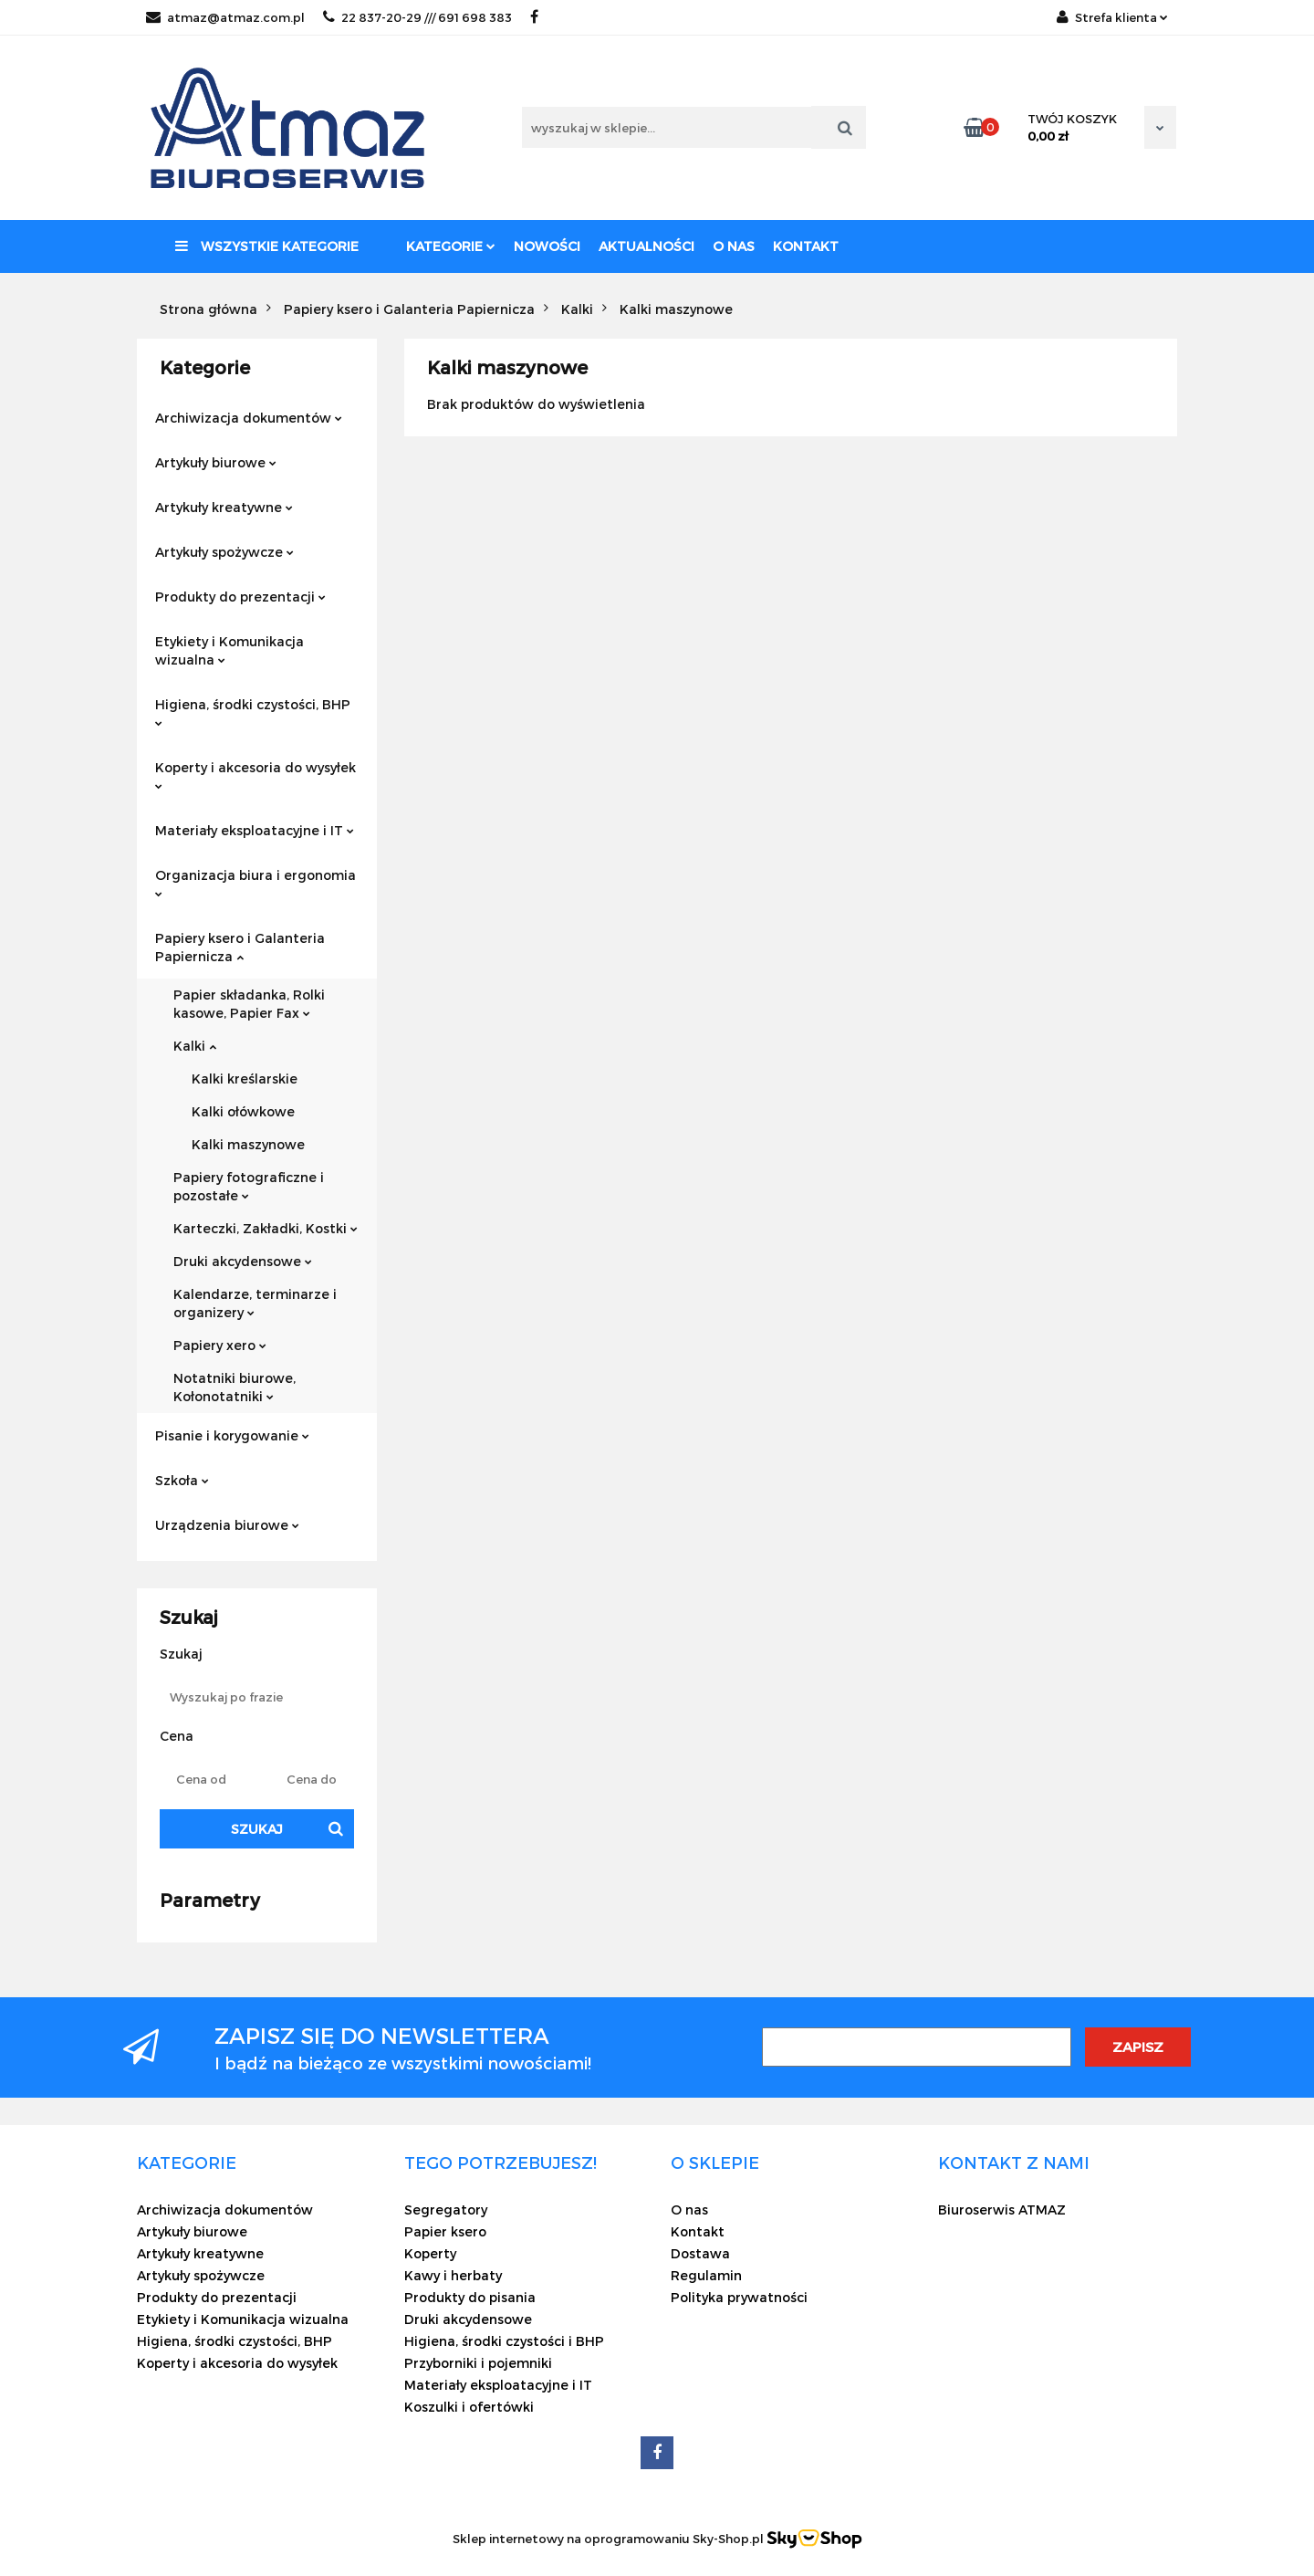  Describe the element at coordinates (265, 1228) in the screenshot. I see `Karteczki, Zakładki, Kostki` at that location.